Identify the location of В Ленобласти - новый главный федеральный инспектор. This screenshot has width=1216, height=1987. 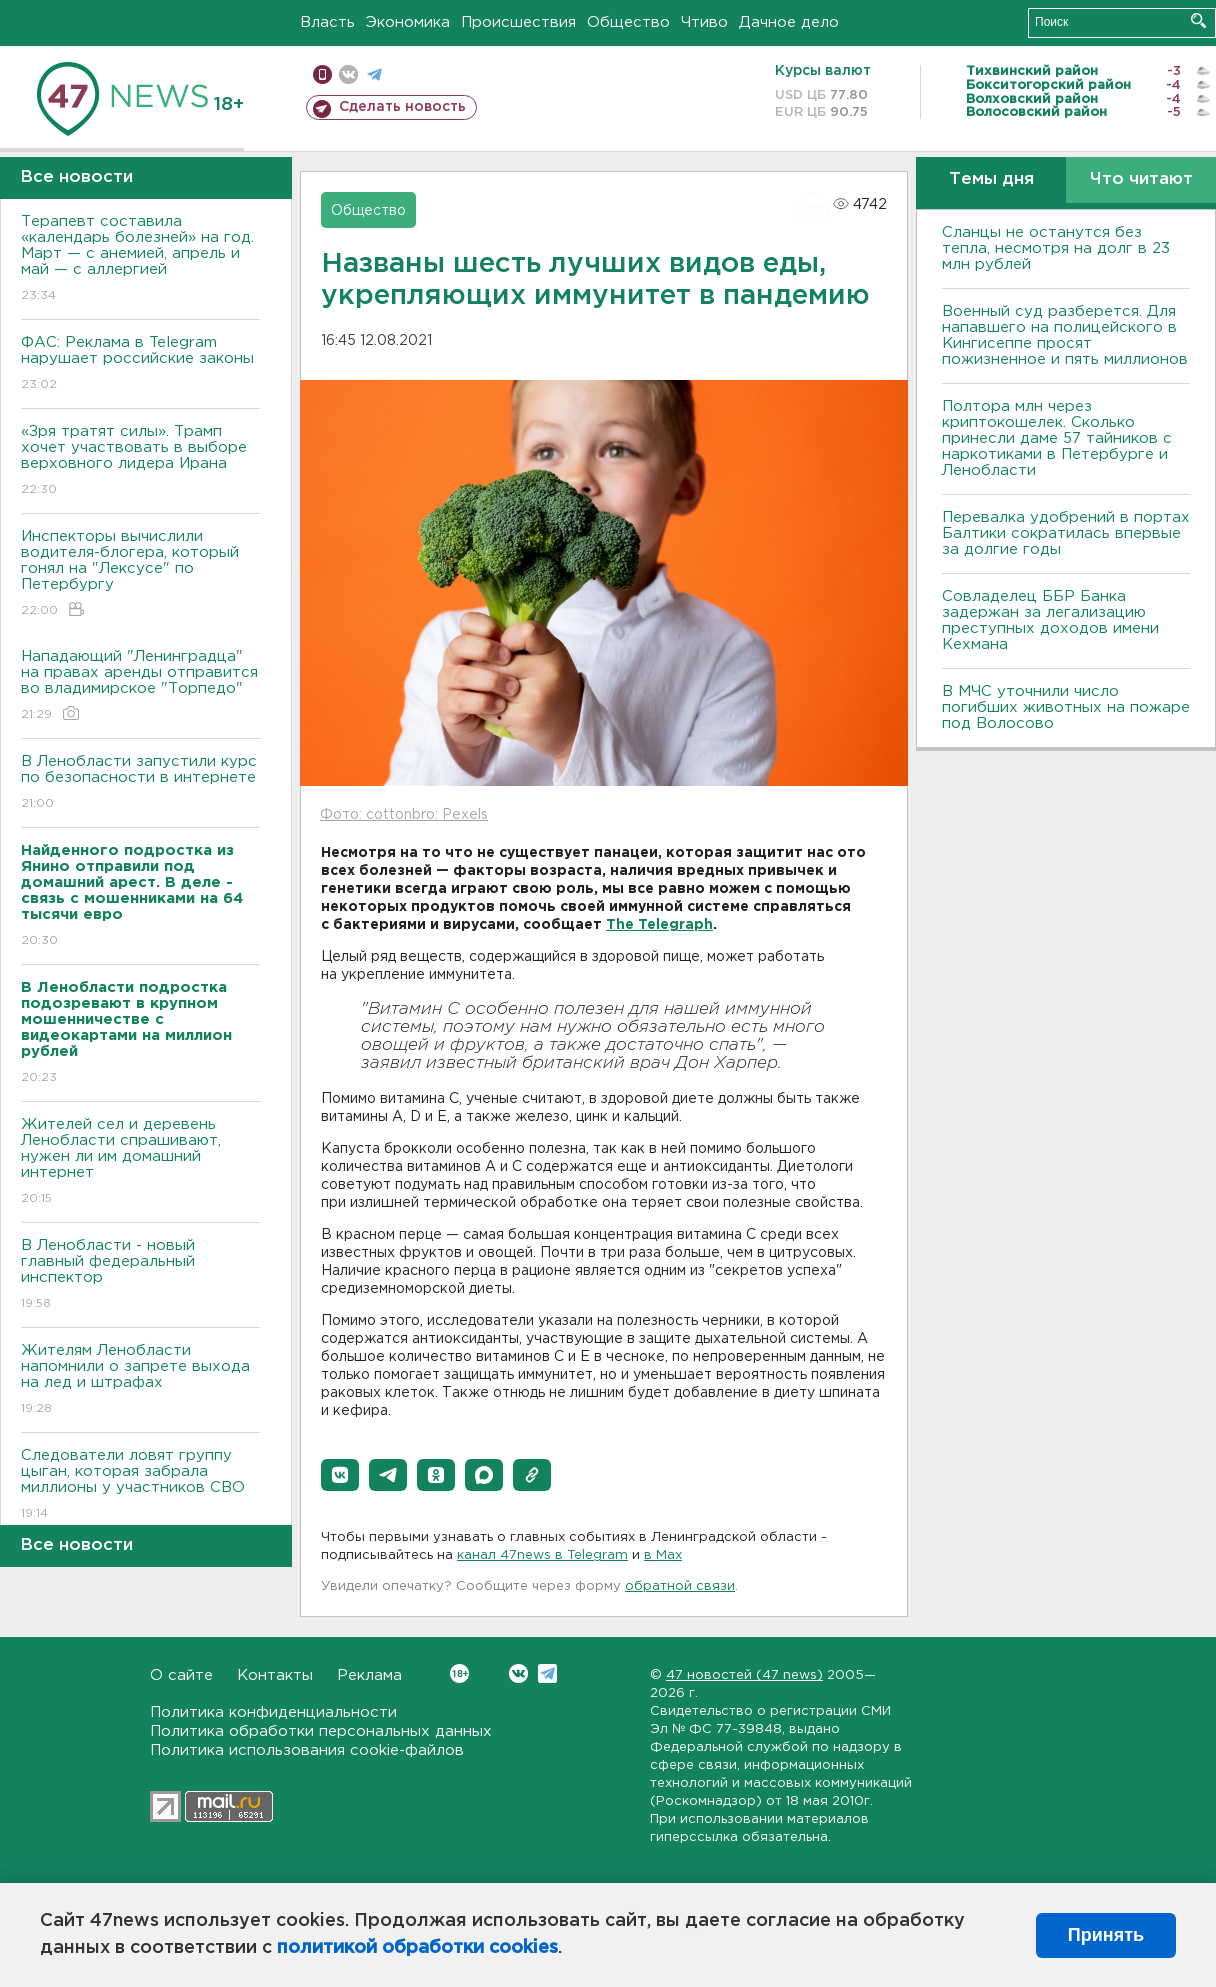
(140, 1275).